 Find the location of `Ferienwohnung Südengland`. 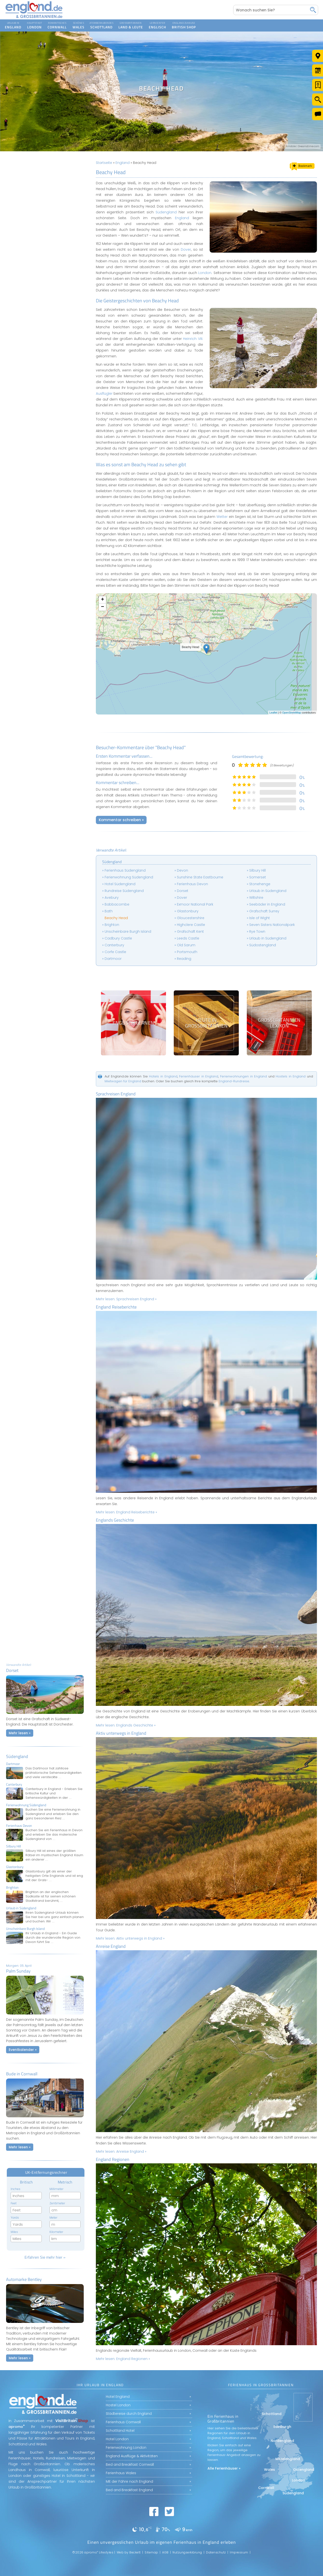

Ferienwohnung Südengland is located at coordinates (129, 877).